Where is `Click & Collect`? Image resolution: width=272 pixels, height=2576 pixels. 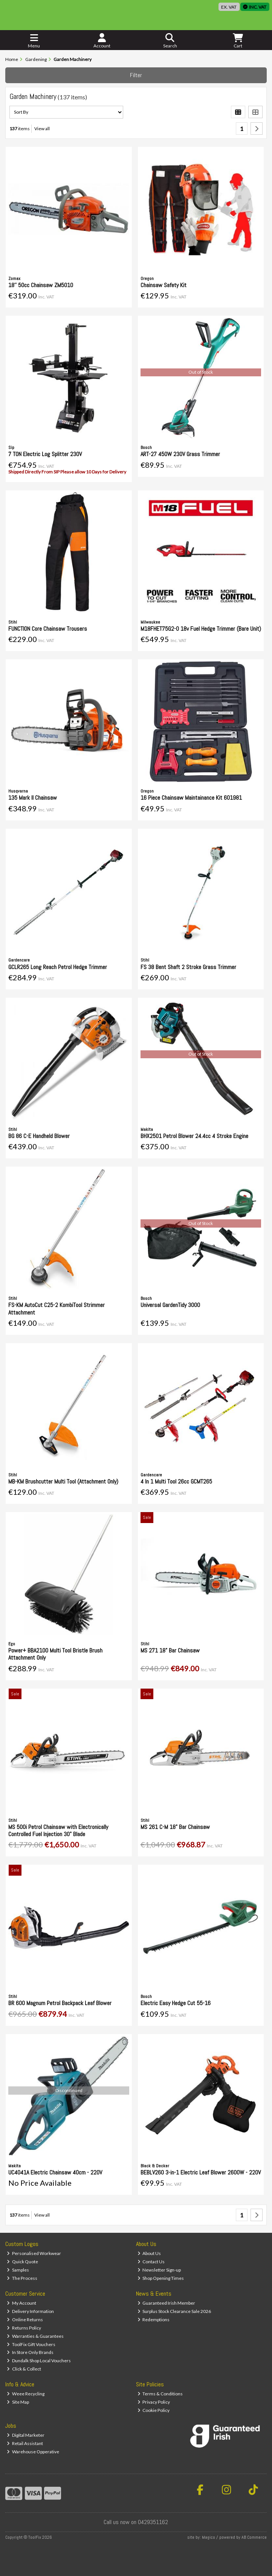
Click & Collect is located at coordinates (24, 2369).